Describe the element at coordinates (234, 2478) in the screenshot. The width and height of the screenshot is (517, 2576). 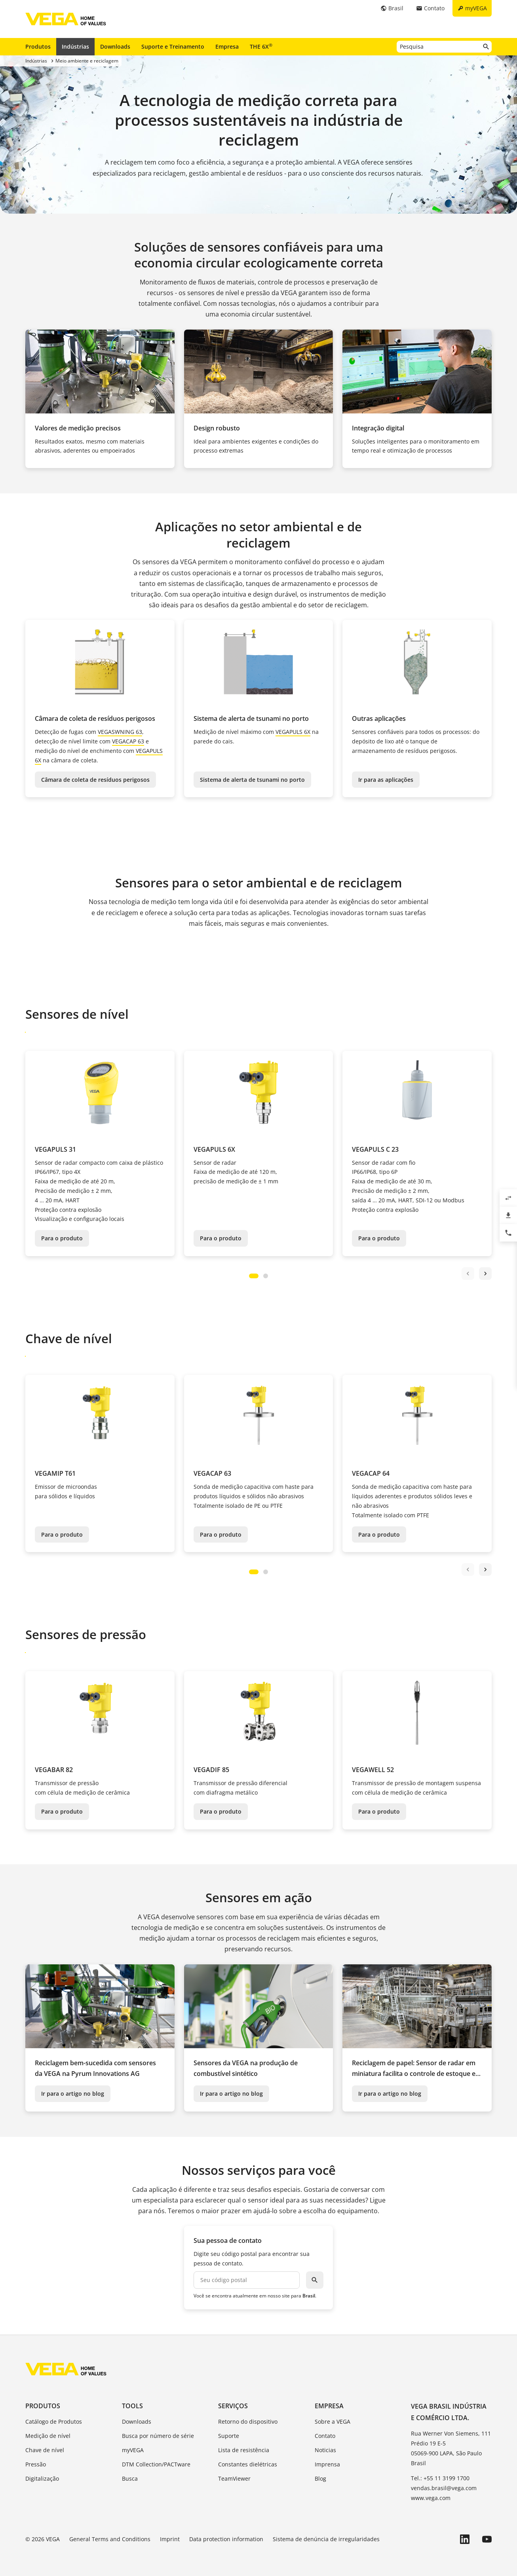
I see `TeamViewer` at that location.